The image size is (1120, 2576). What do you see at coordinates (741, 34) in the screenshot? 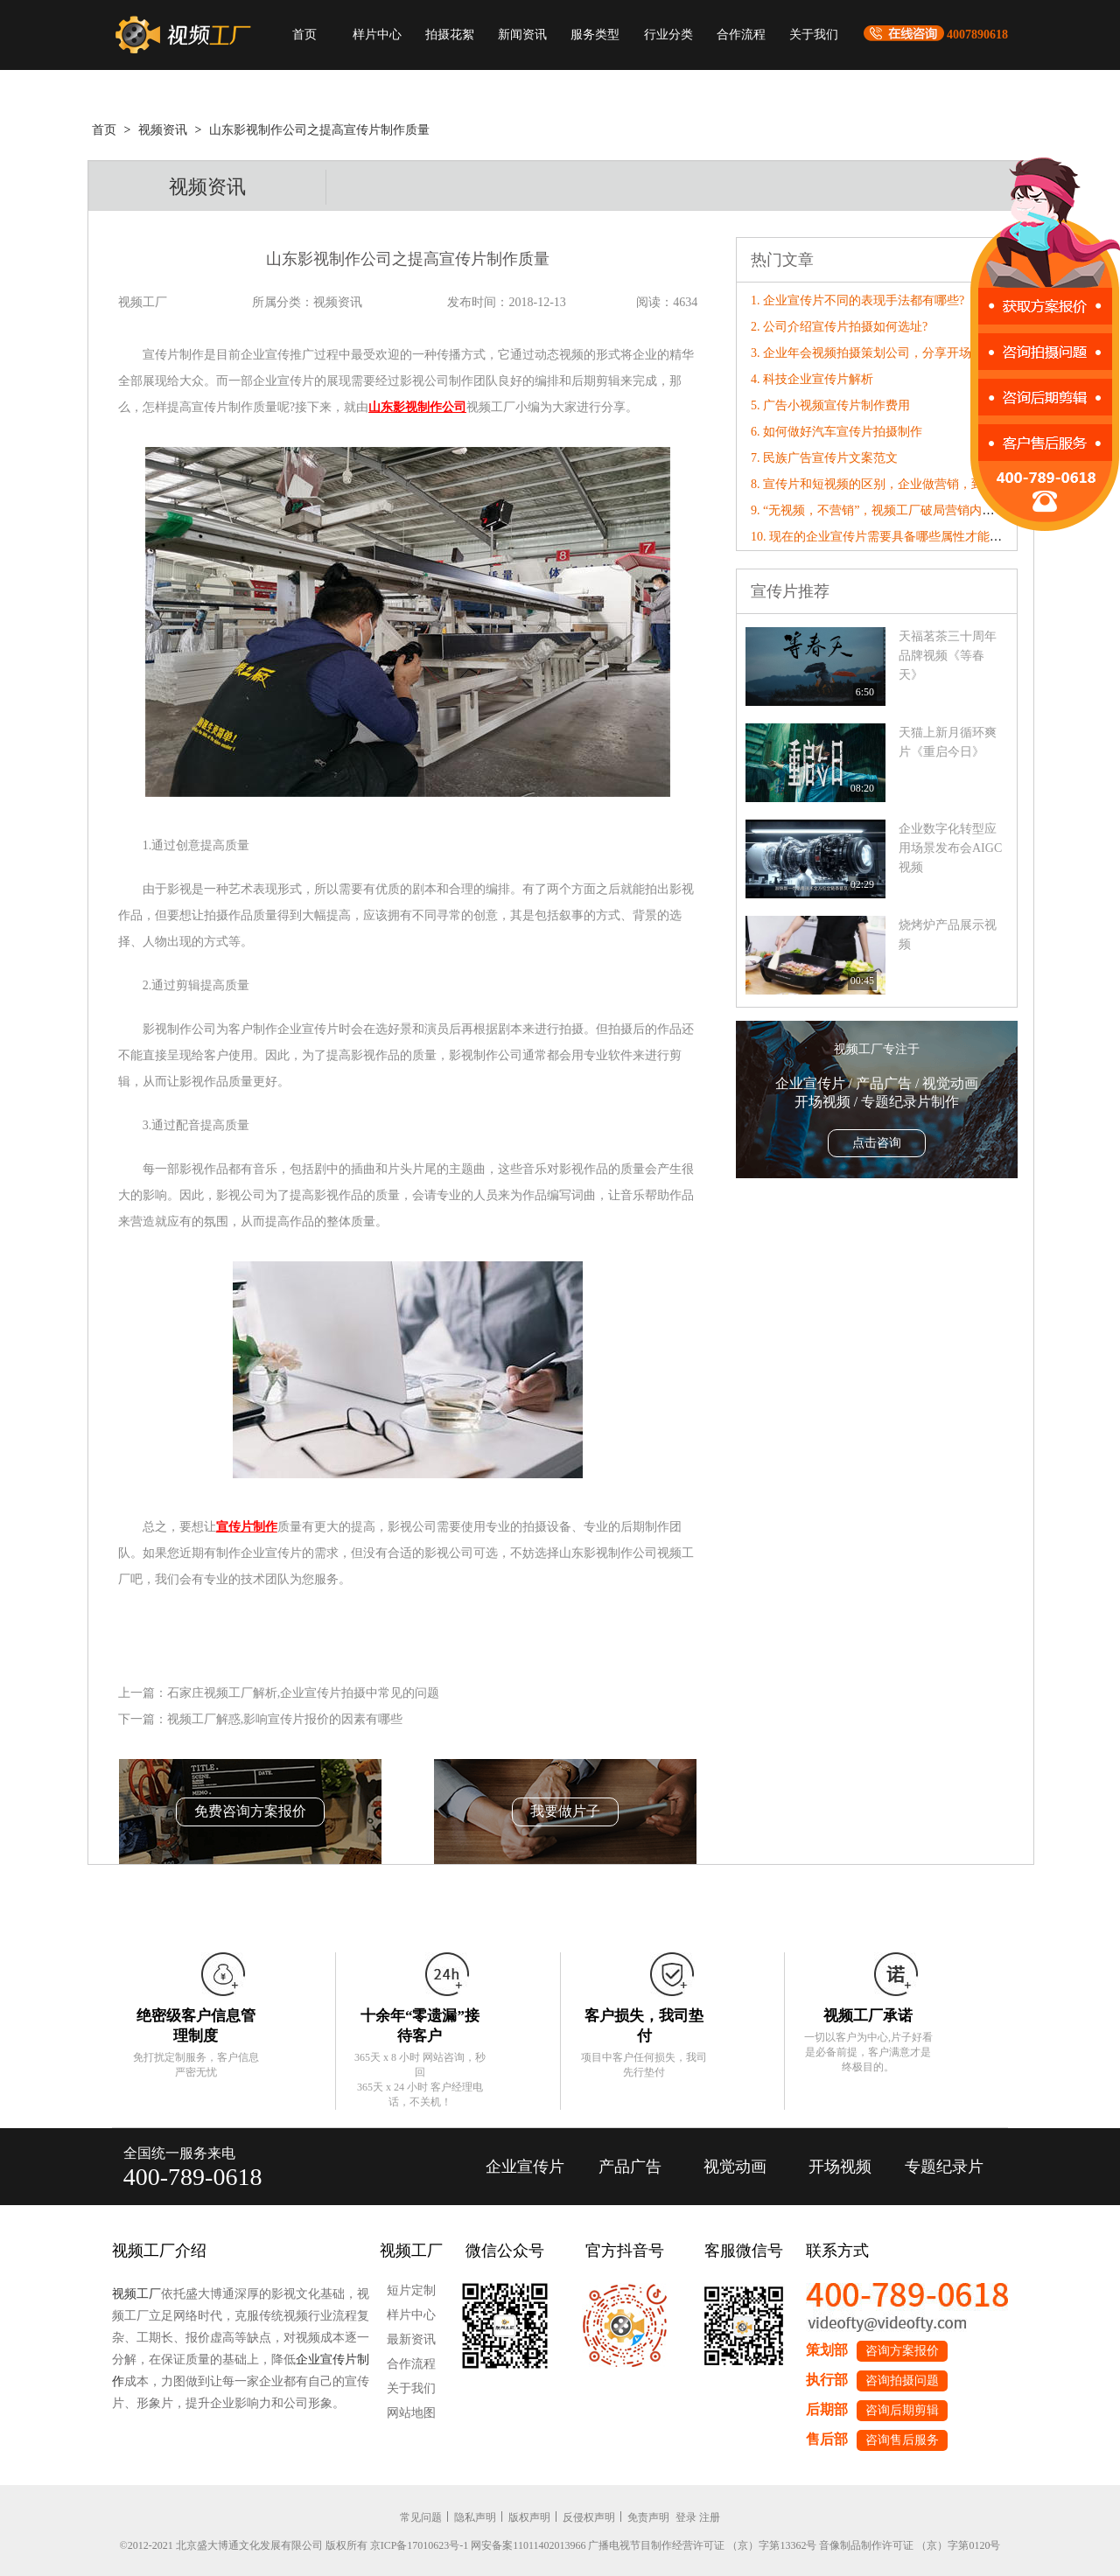
I see `合作流程` at bounding box center [741, 34].